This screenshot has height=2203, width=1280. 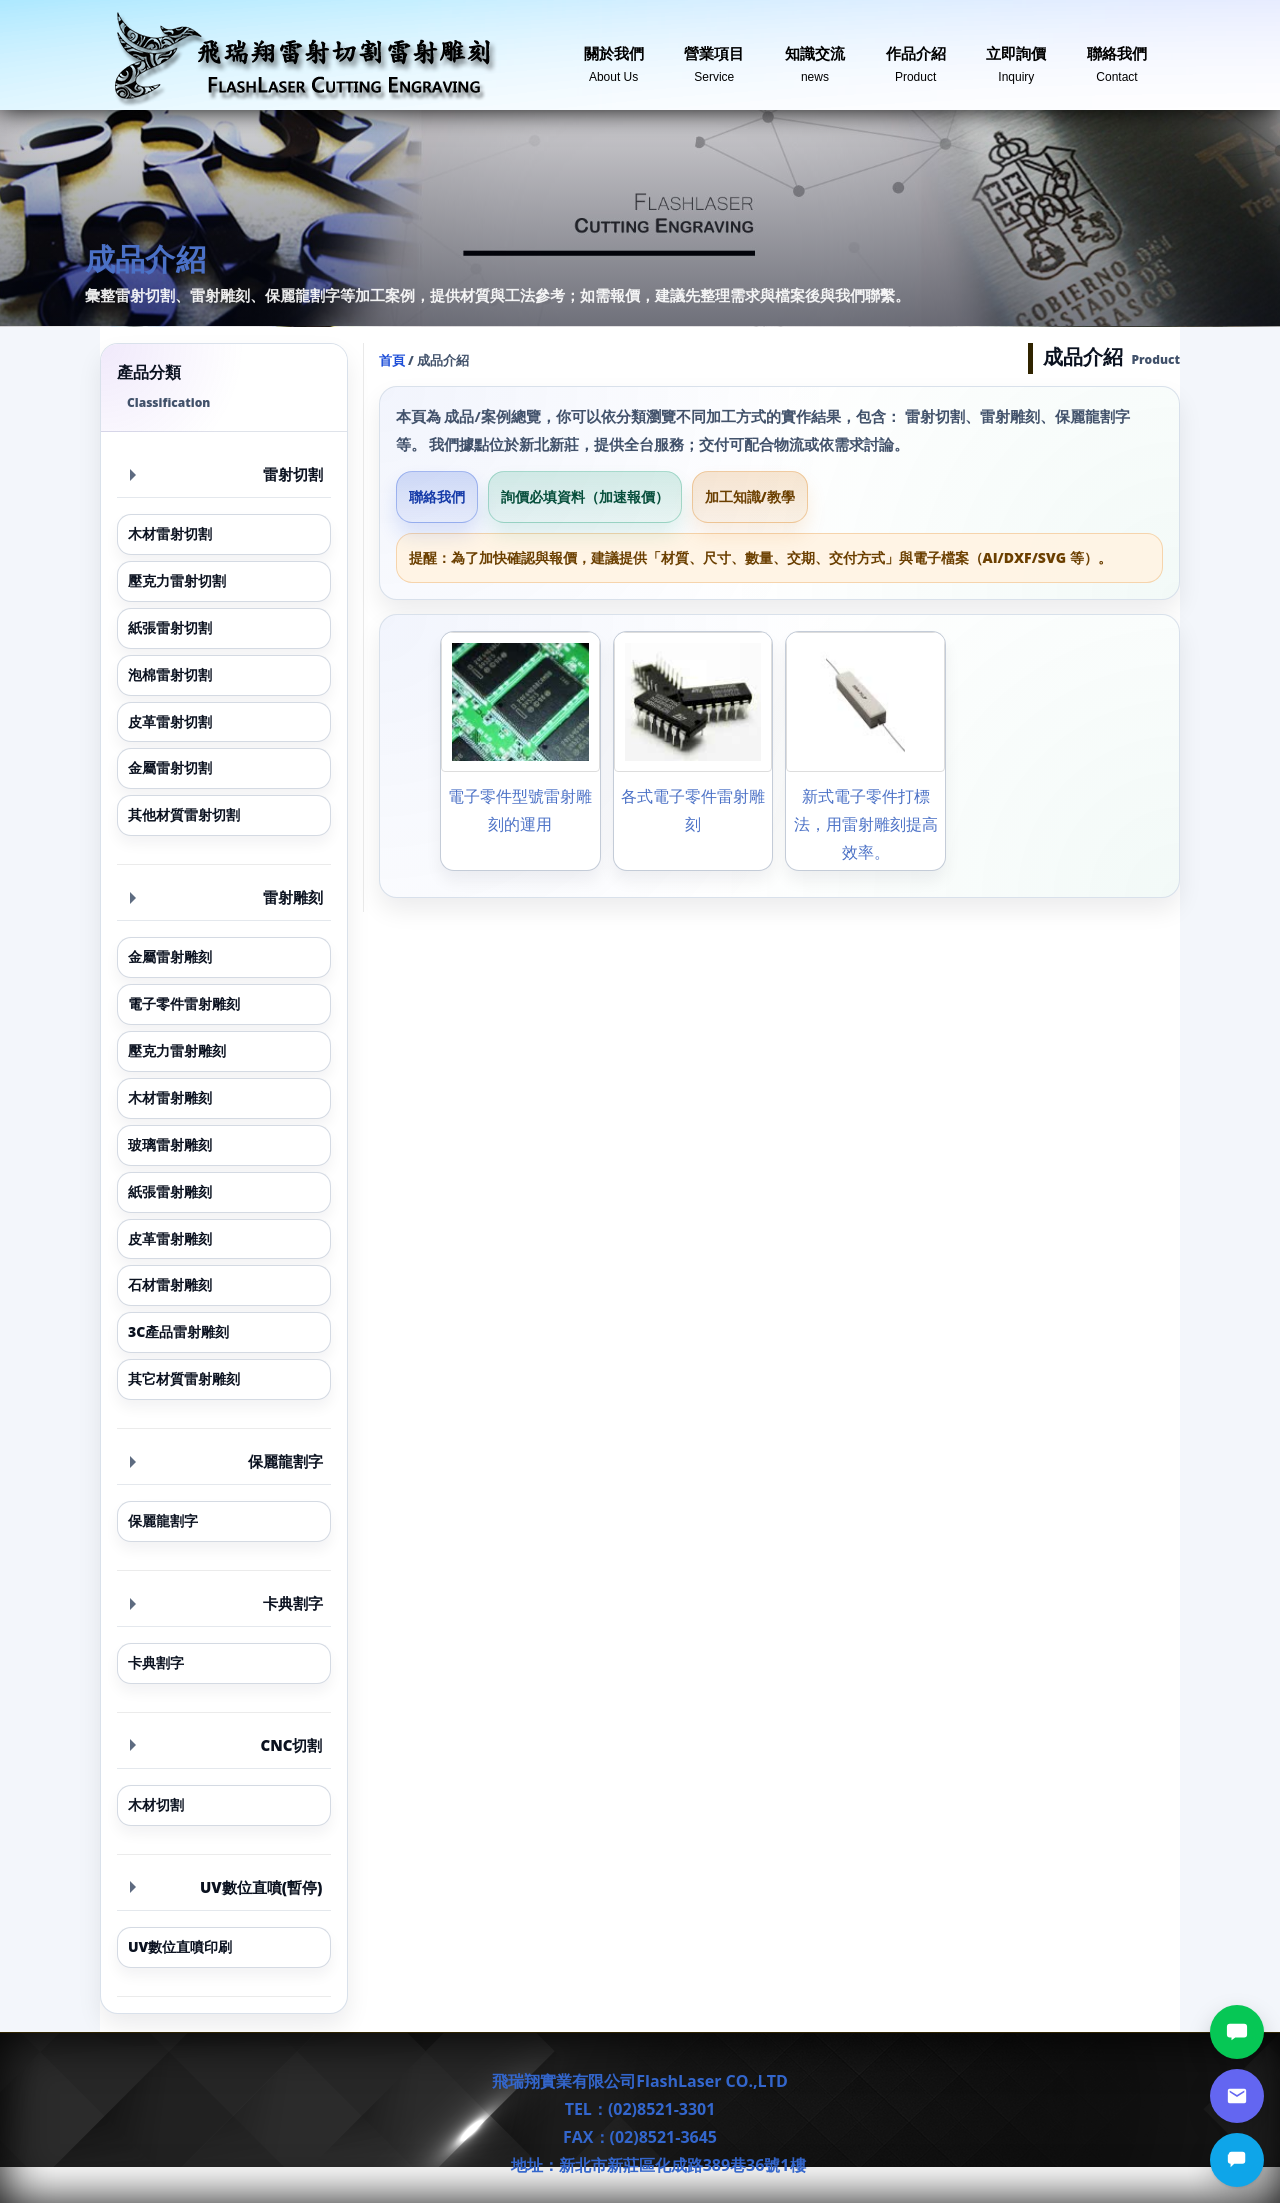 What do you see at coordinates (170, 1097) in the screenshot?
I see `木材雷射雕刻` at bounding box center [170, 1097].